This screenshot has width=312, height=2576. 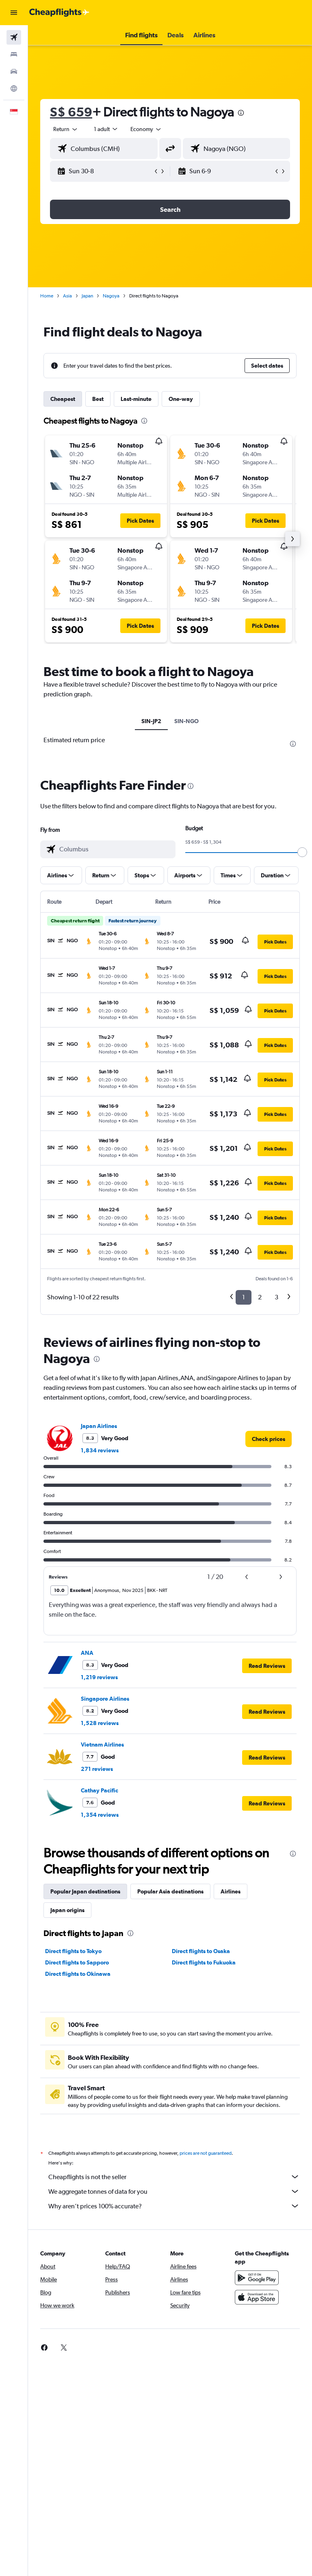 I want to click on Airlines [tab], so click(x=230, y=1891).